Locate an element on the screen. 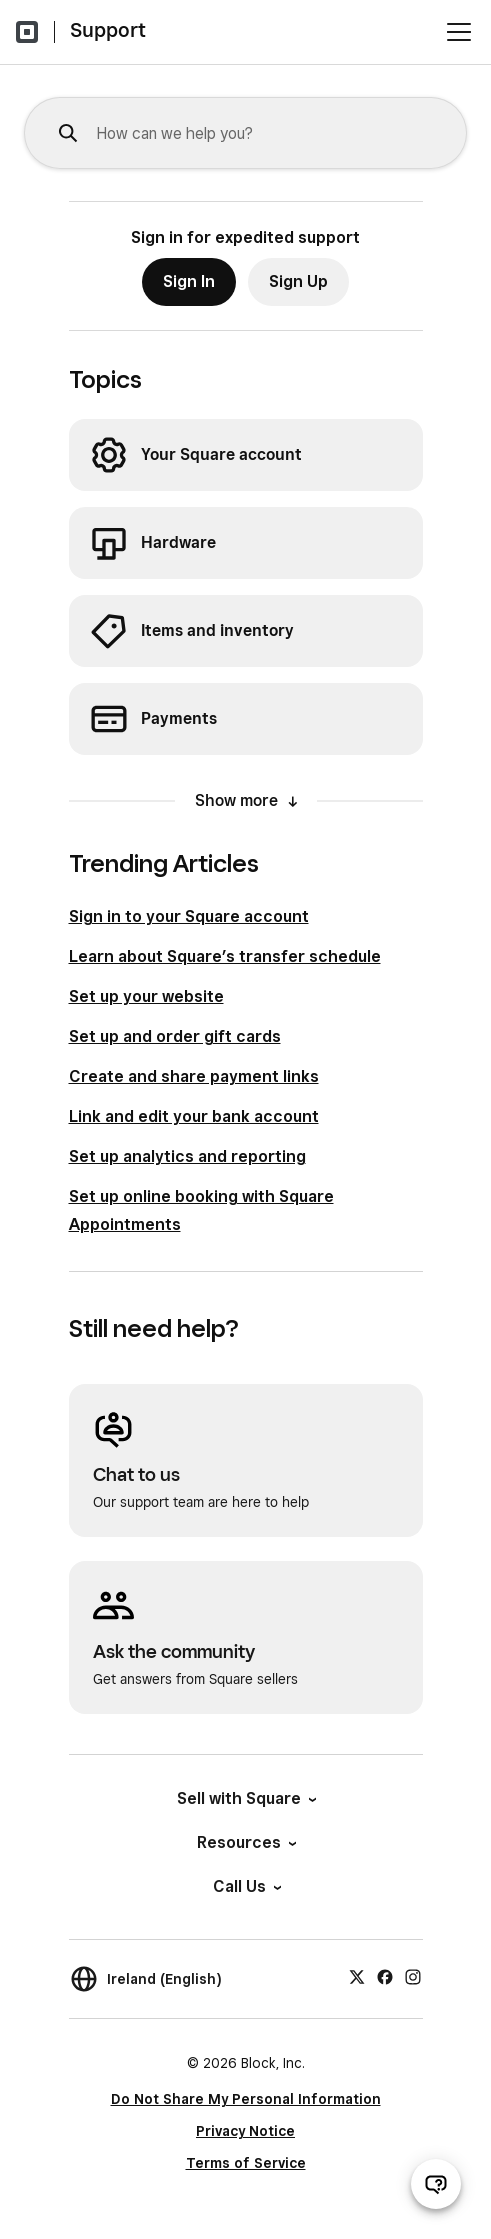  Resources is located at coordinates (245, 1842).